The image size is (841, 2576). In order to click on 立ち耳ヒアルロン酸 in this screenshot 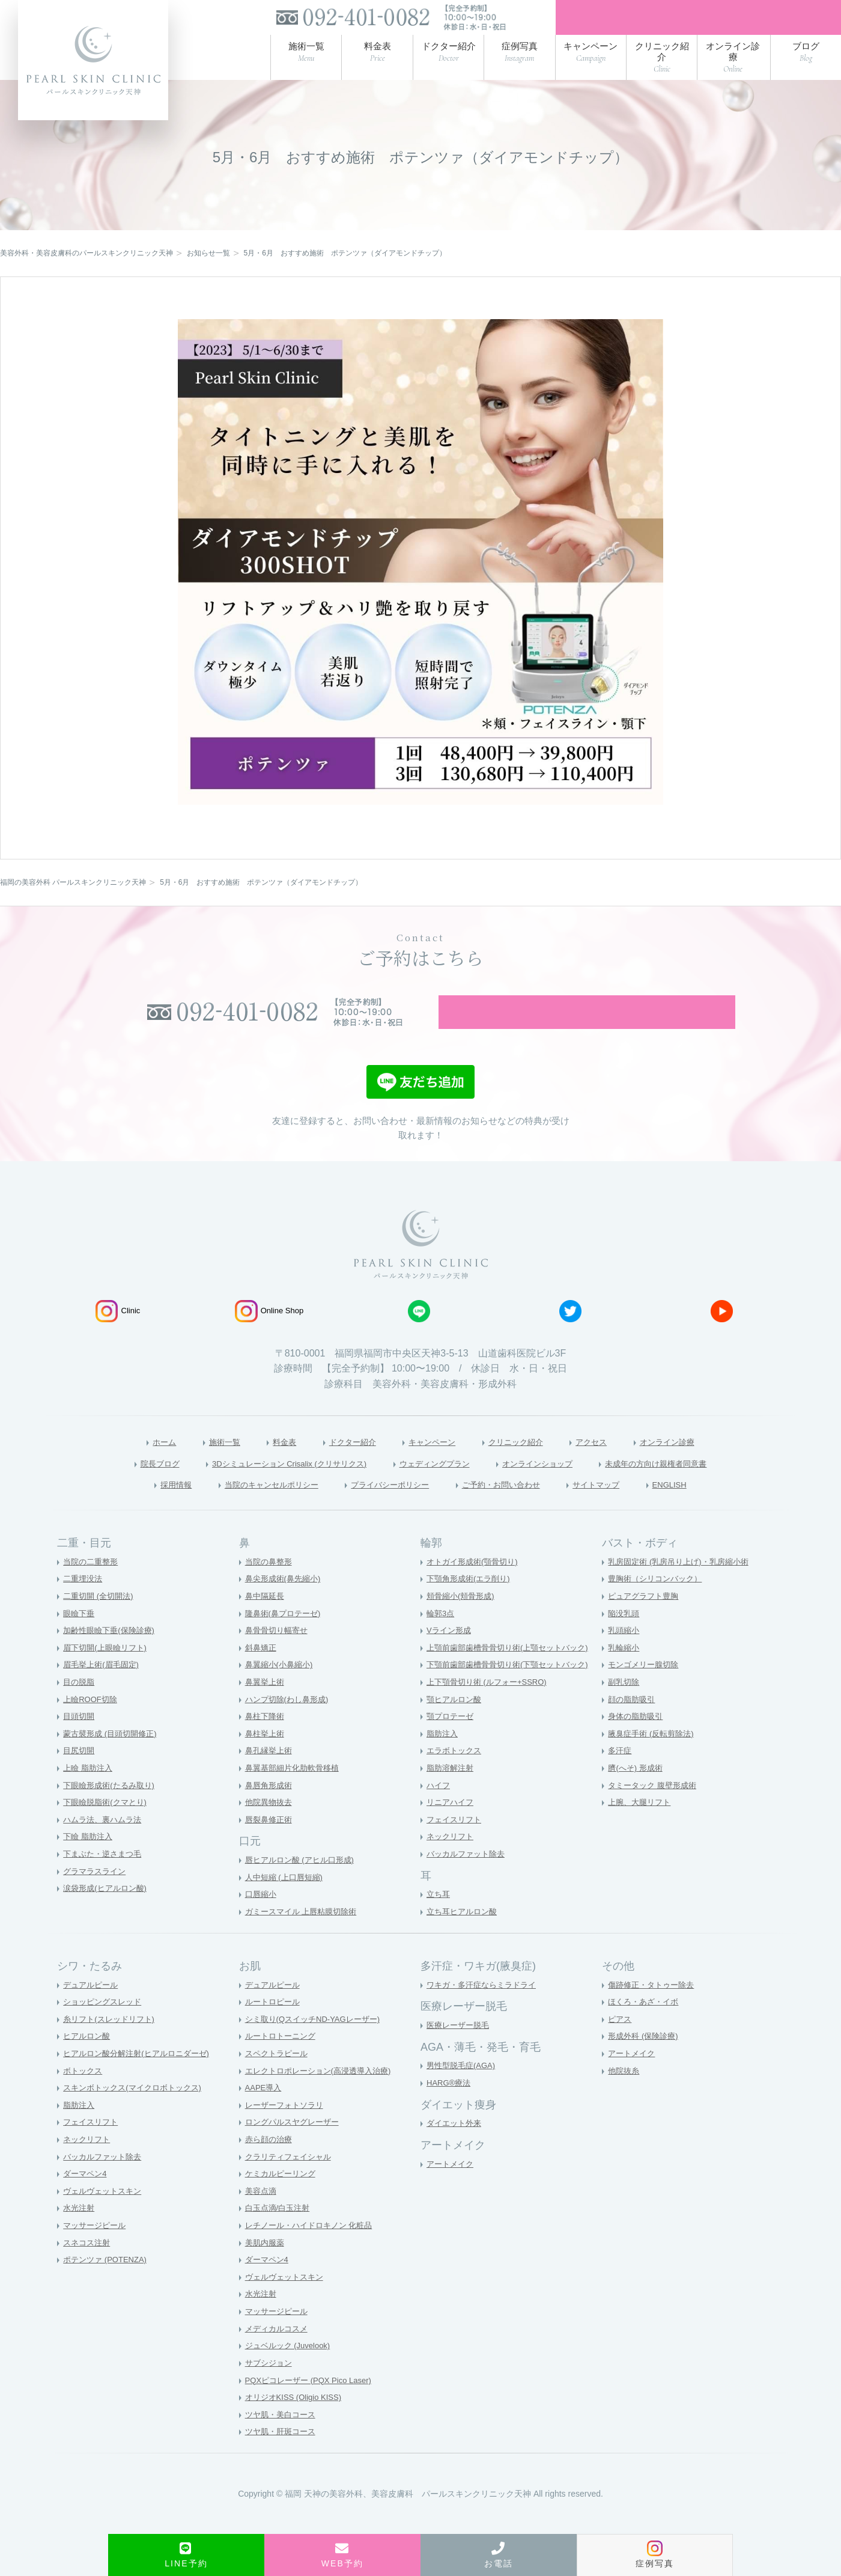, I will do `click(464, 1934)`.